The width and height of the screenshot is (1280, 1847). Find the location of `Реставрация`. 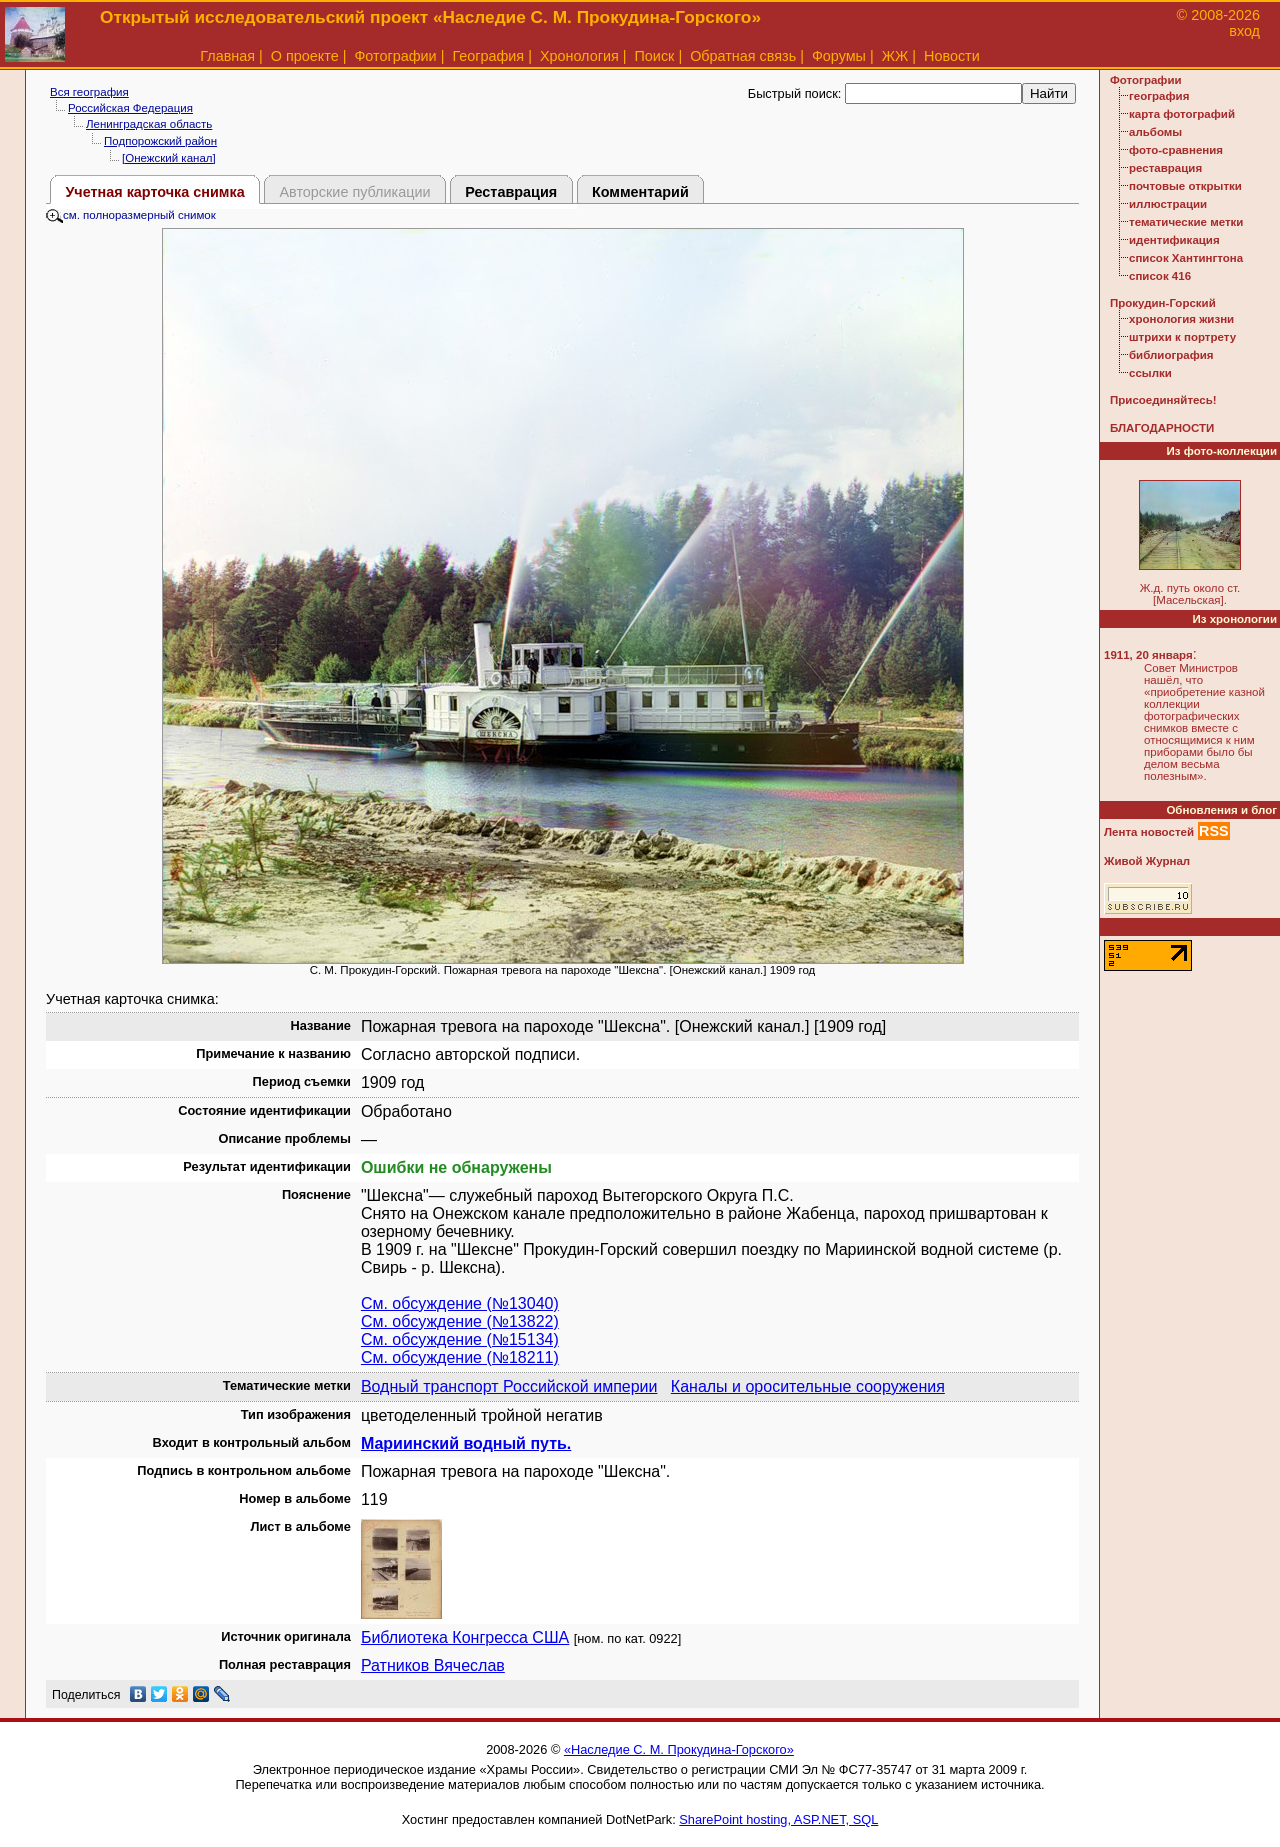

Реставрация is located at coordinates (511, 192).